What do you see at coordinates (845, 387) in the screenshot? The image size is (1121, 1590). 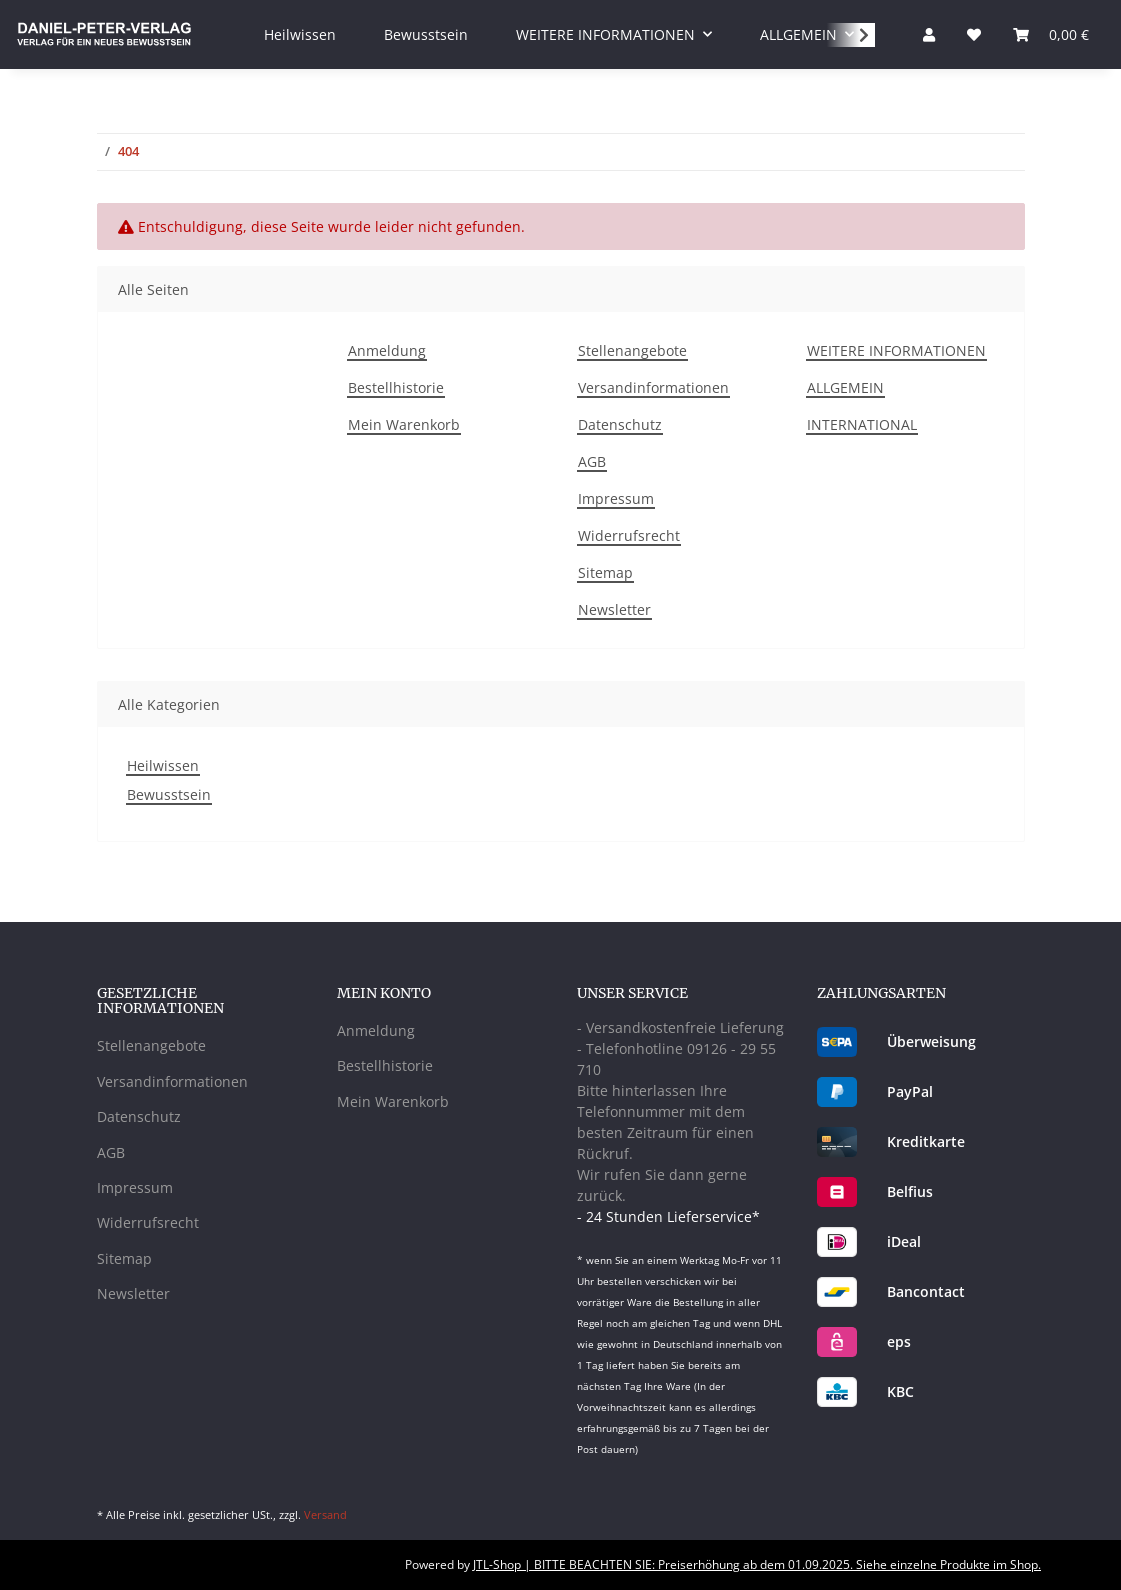 I see `ALLGEMEIN` at bounding box center [845, 387].